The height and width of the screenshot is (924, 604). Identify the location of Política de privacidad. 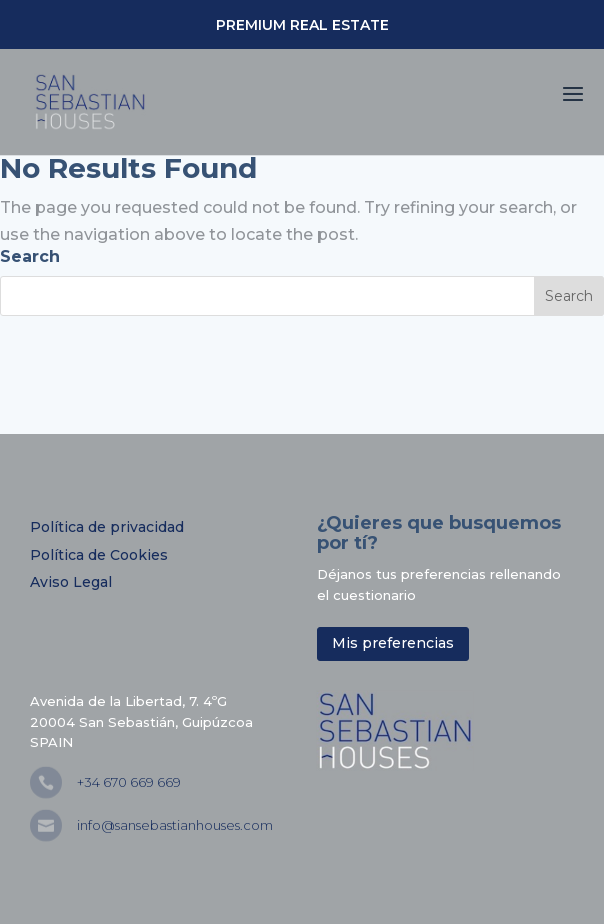
(107, 527).